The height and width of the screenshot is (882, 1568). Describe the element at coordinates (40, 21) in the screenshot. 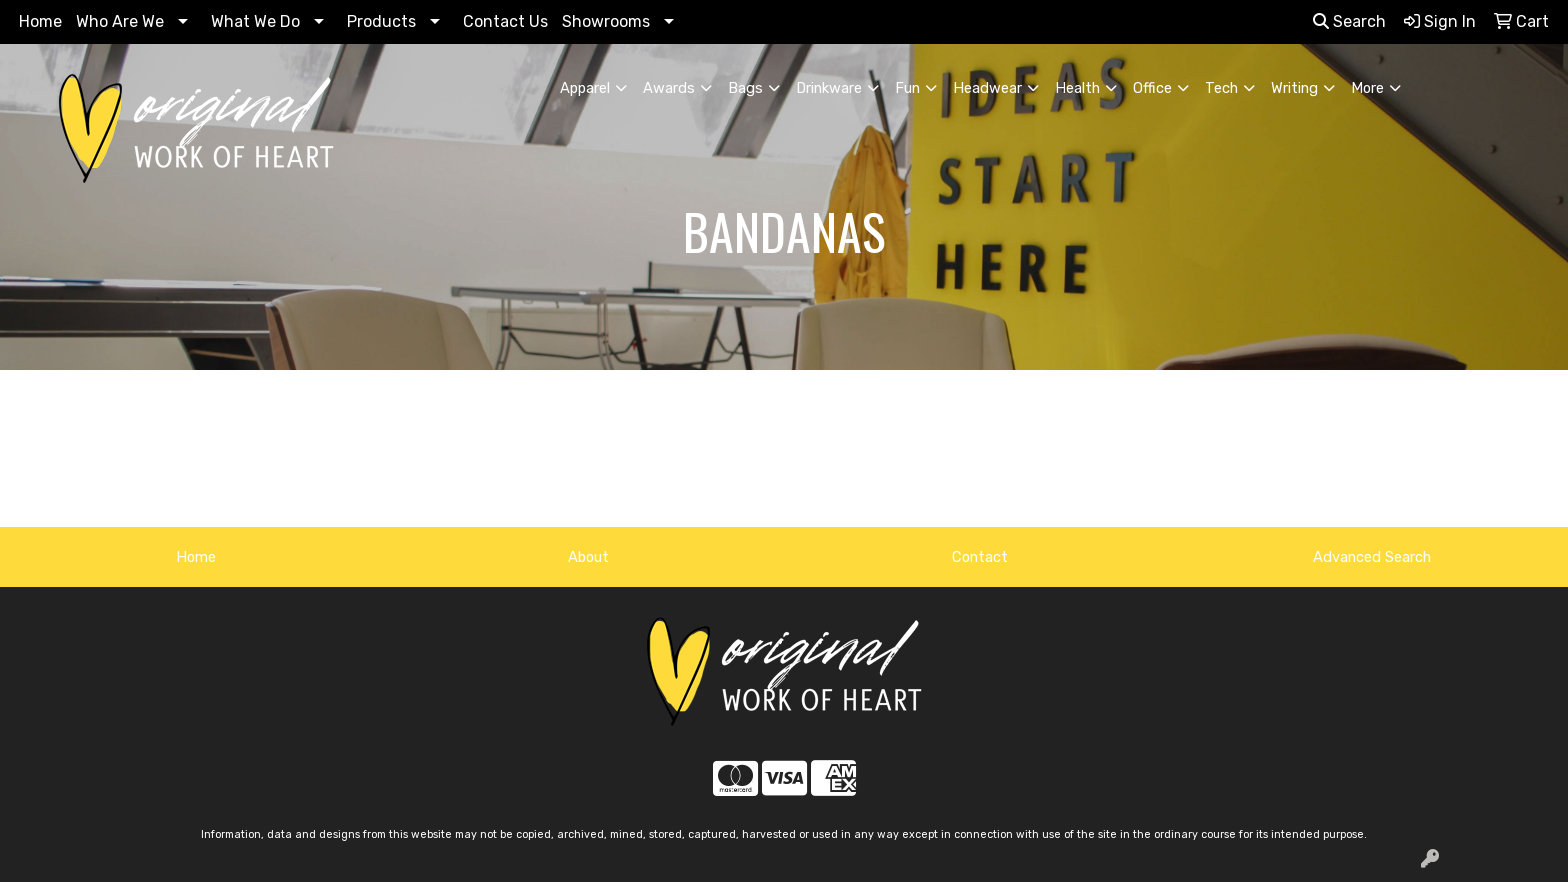

I see `Home` at that location.